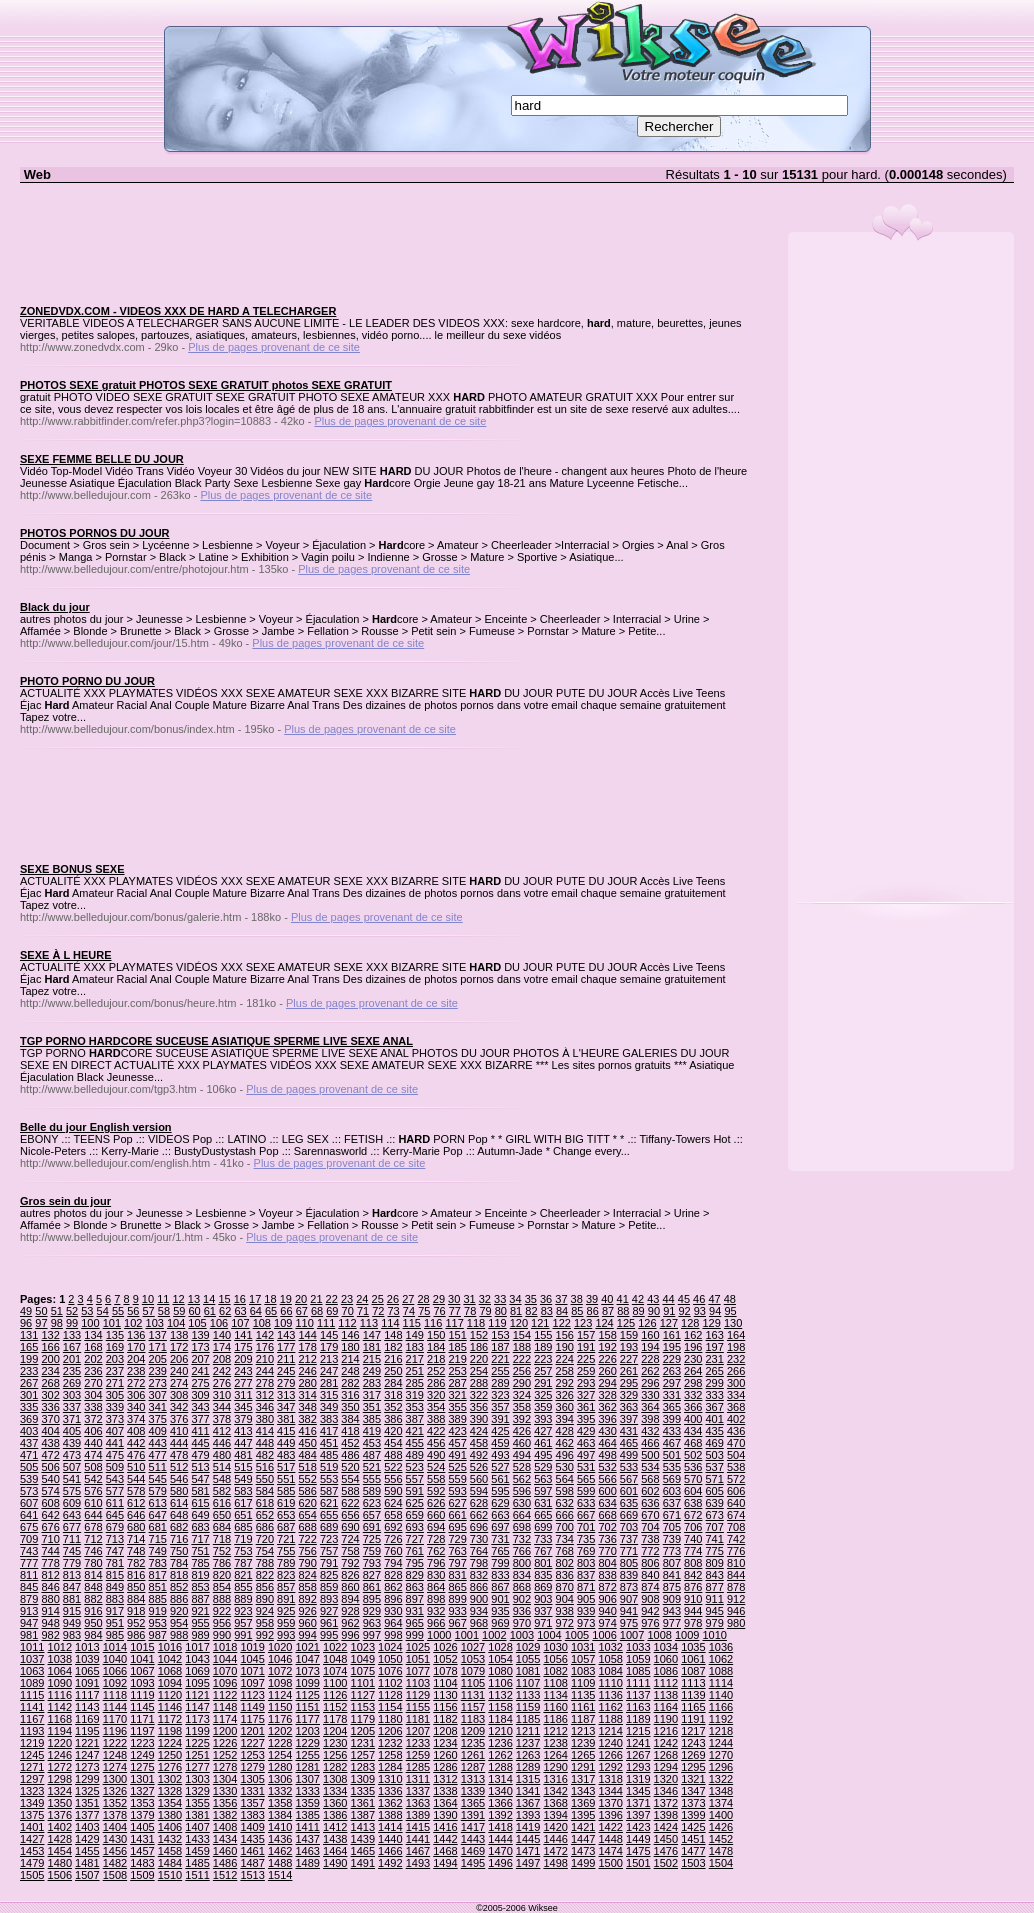  Describe the element at coordinates (418, 1647) in the screenshot. I see `1025` at that location.